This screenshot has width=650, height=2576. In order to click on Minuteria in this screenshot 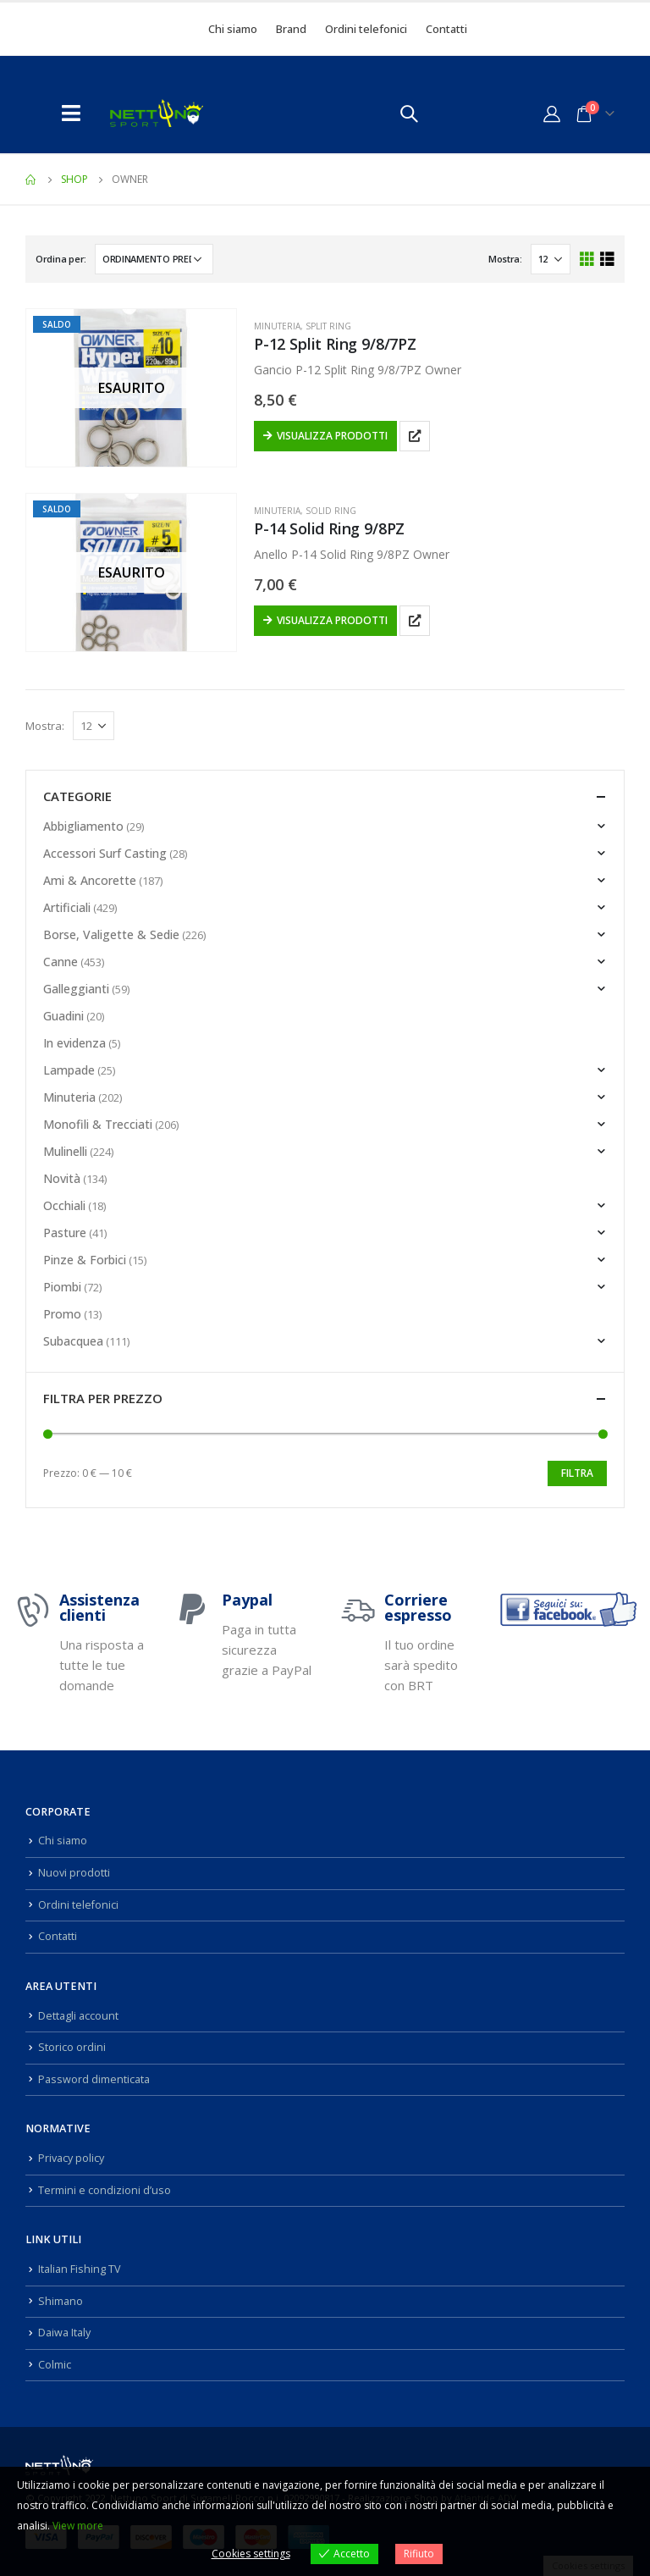, I will do `click(277, 326)`.